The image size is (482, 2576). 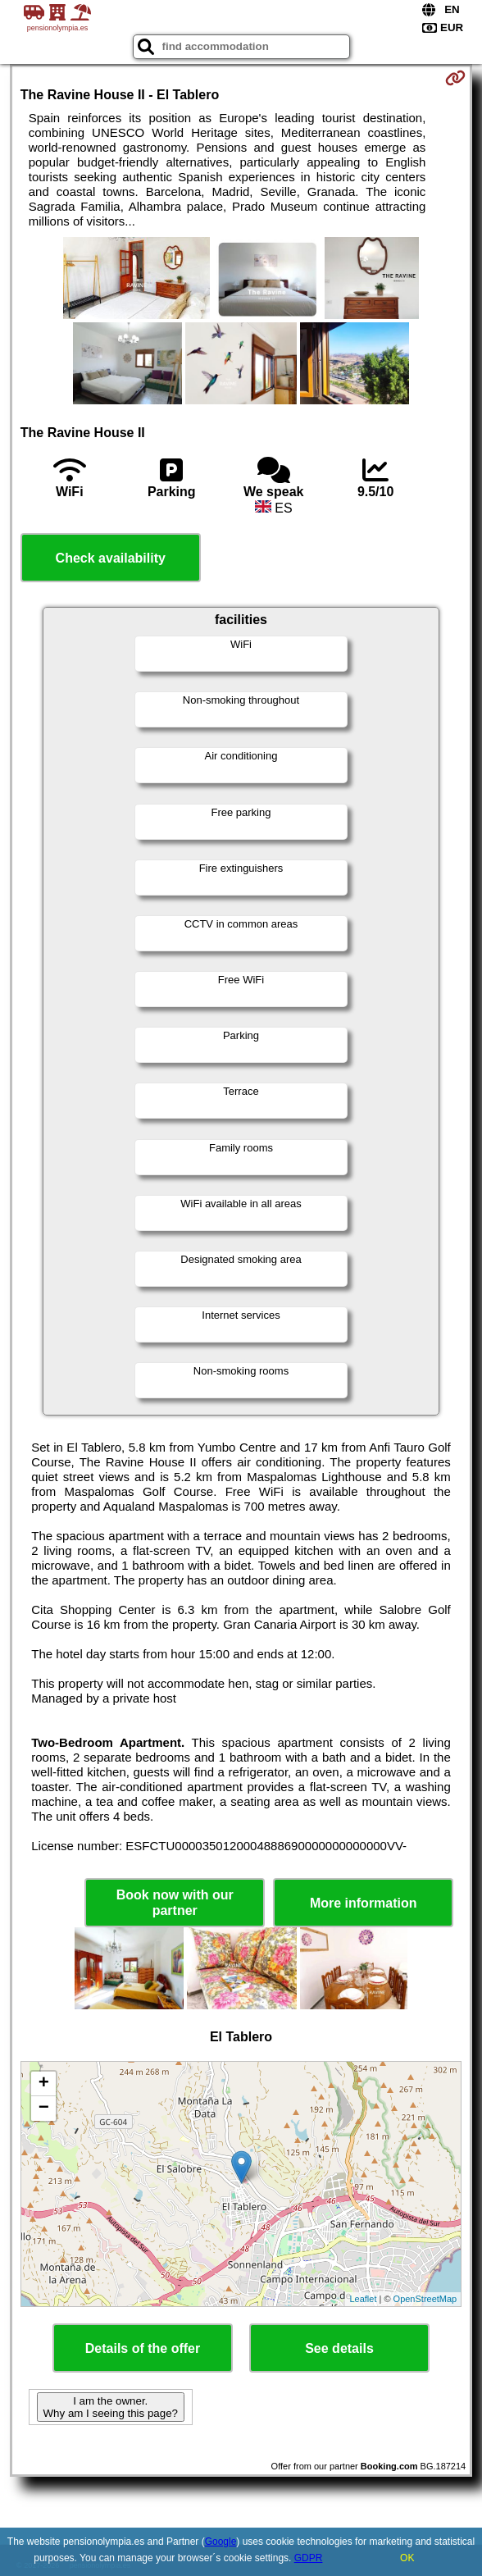 I want to click on Leaflet, so click(x=362, y=2299).